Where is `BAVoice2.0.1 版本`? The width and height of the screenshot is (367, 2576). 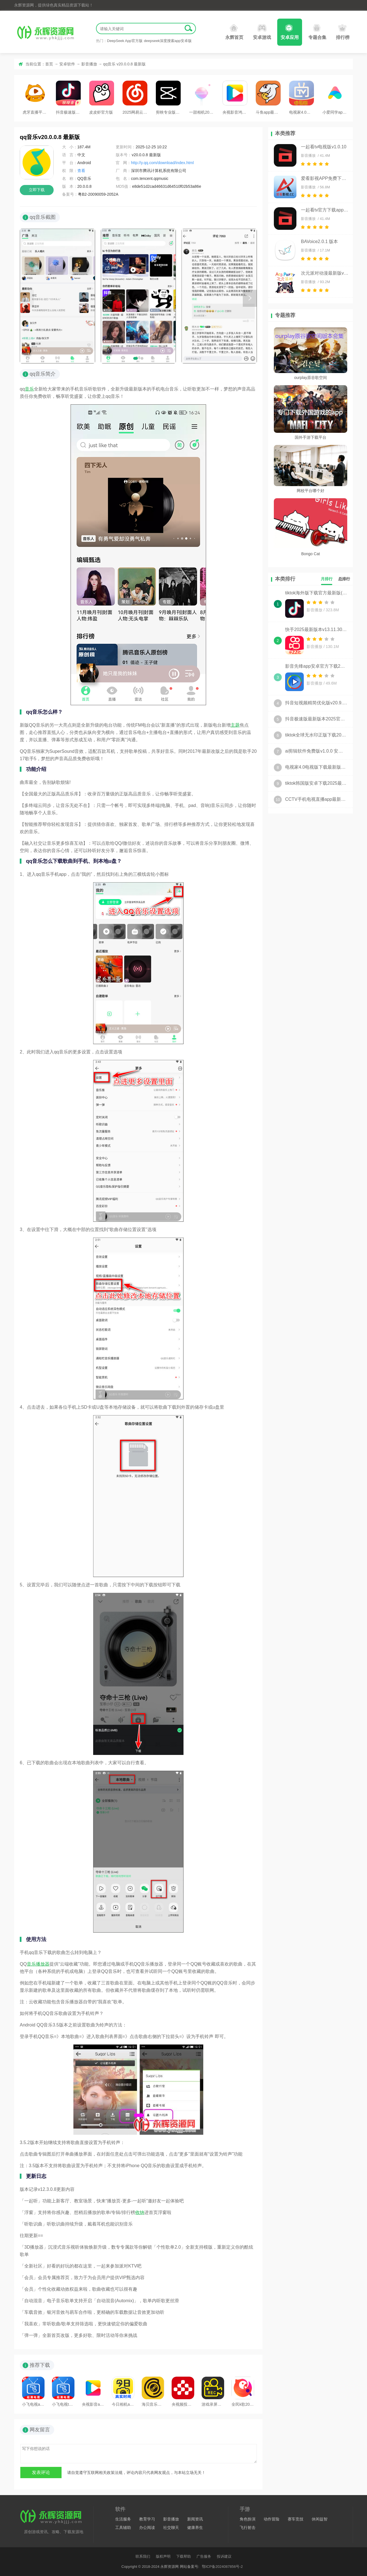
BAVoice2.0.1 版本 is located at coordinates (319, 241).